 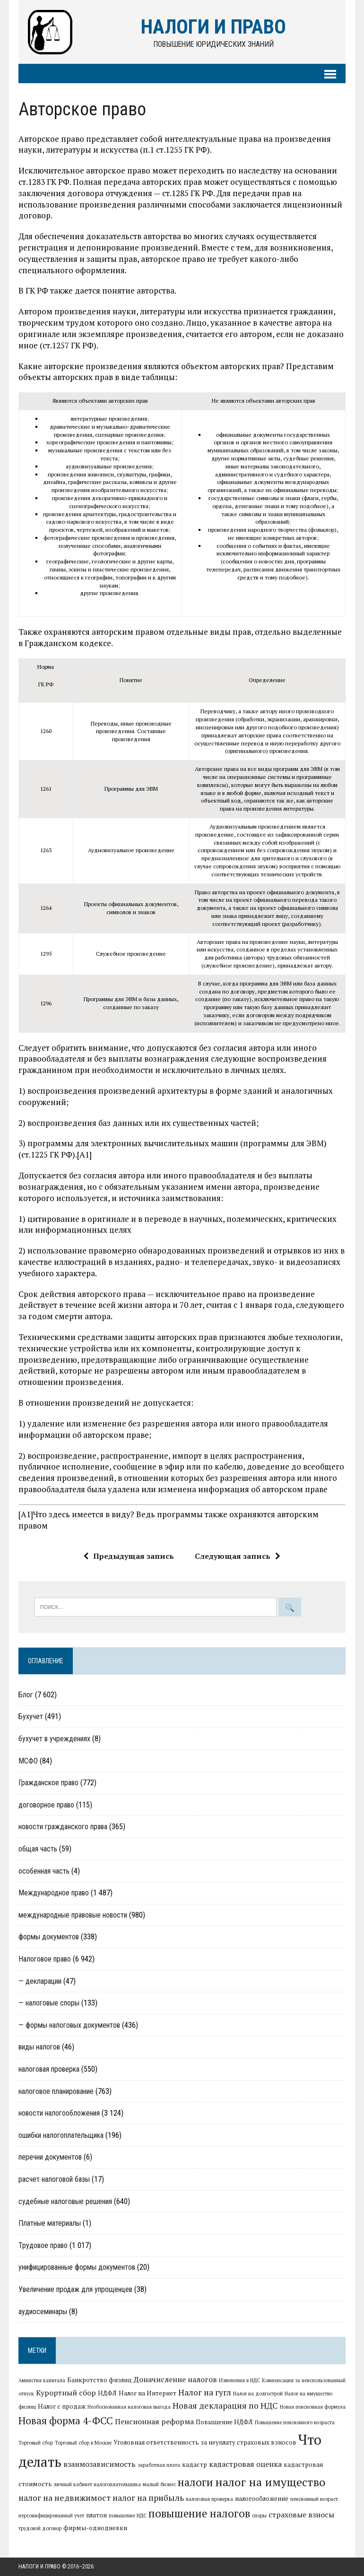 What do you see at coordinates (301, 2514) in the screenshot?
I see `страховые взносы` at bounding box center [301, 2514].